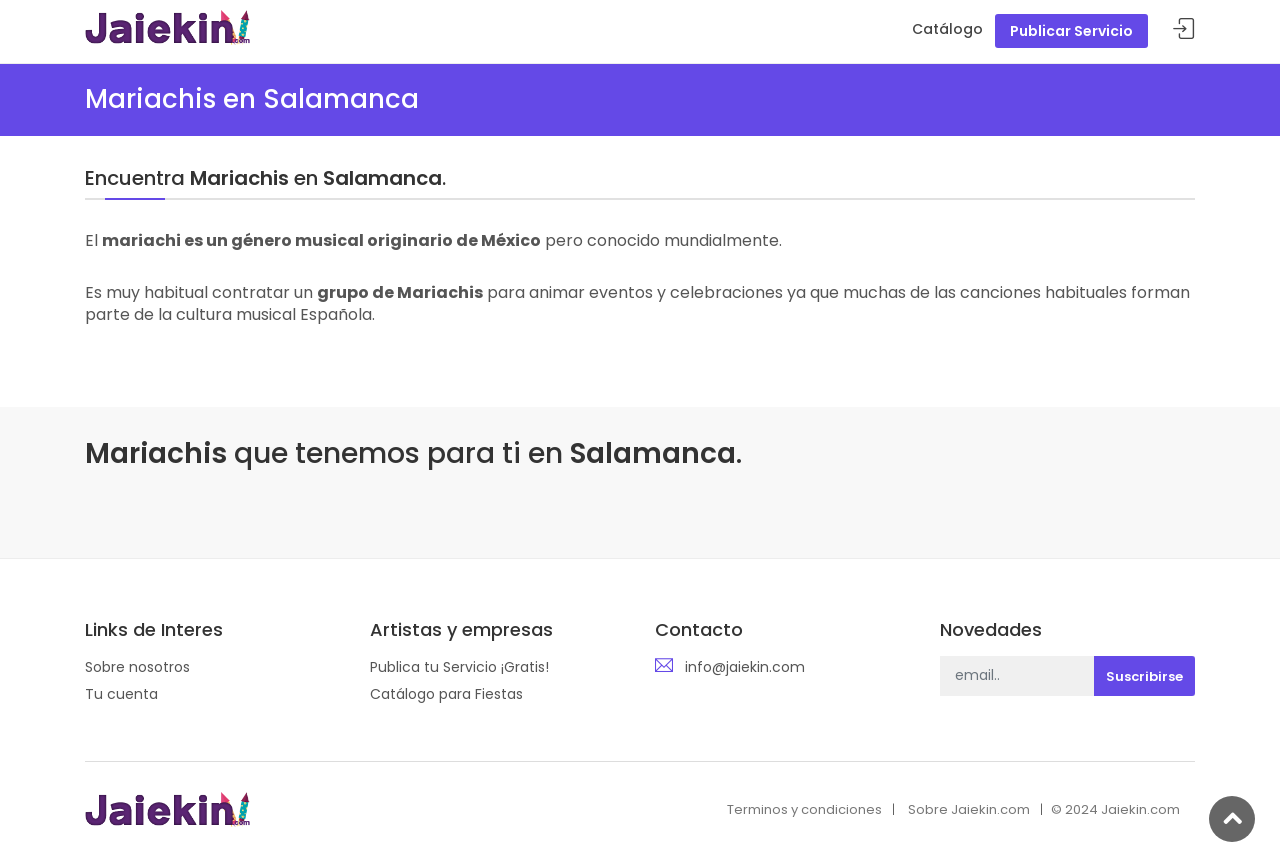 This screenshot has height=867, width=1280. Describe the element at coordinates (947, 29) in the screenshot. I see `Catálogo` at that location.